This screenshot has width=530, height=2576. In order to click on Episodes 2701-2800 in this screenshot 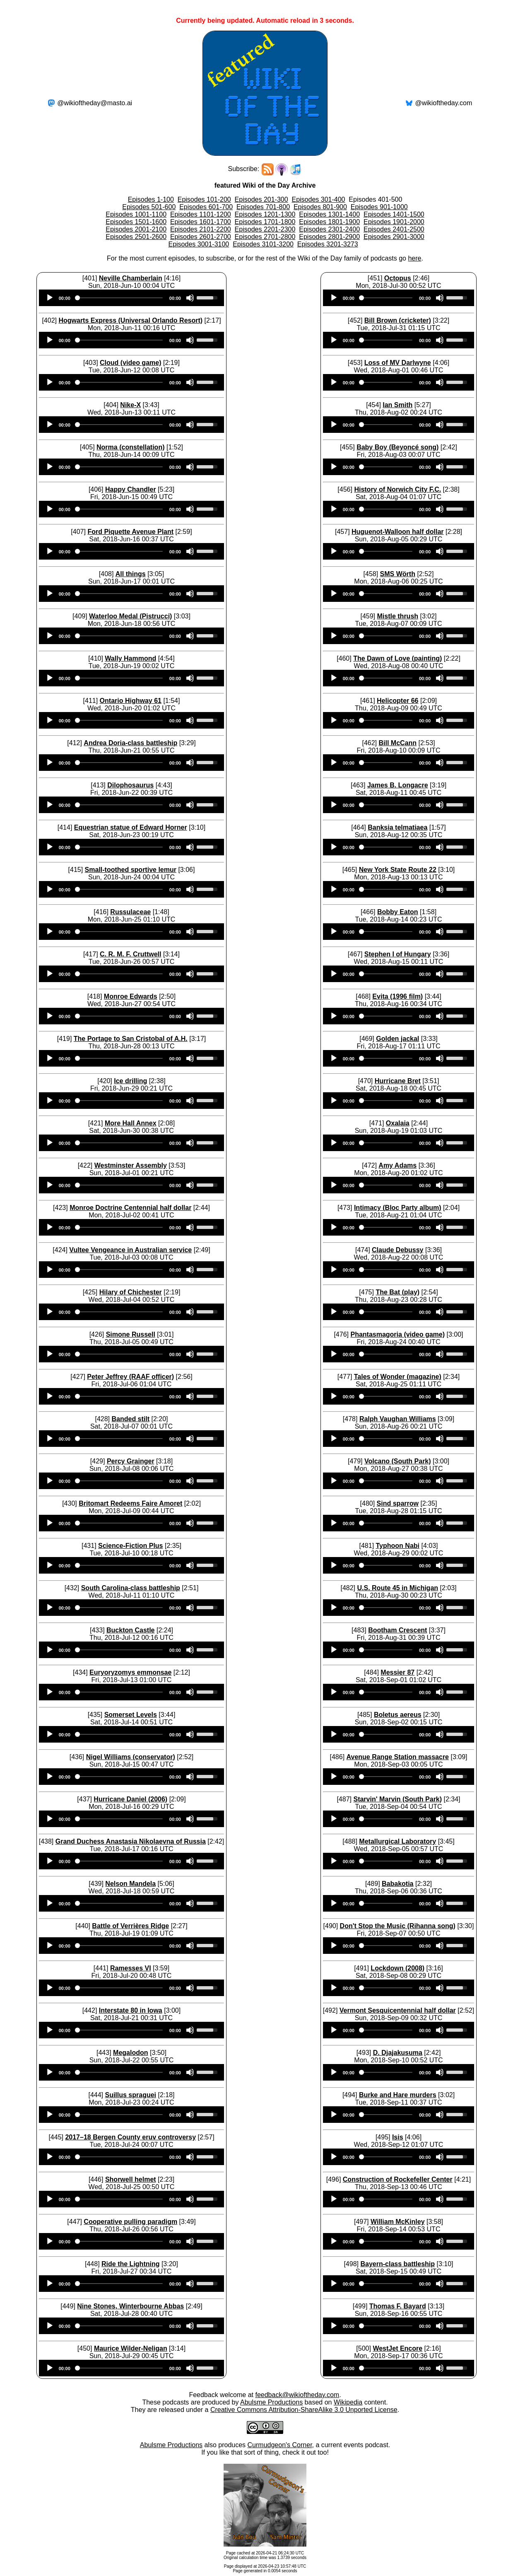, I will do `click(265, 236)`.